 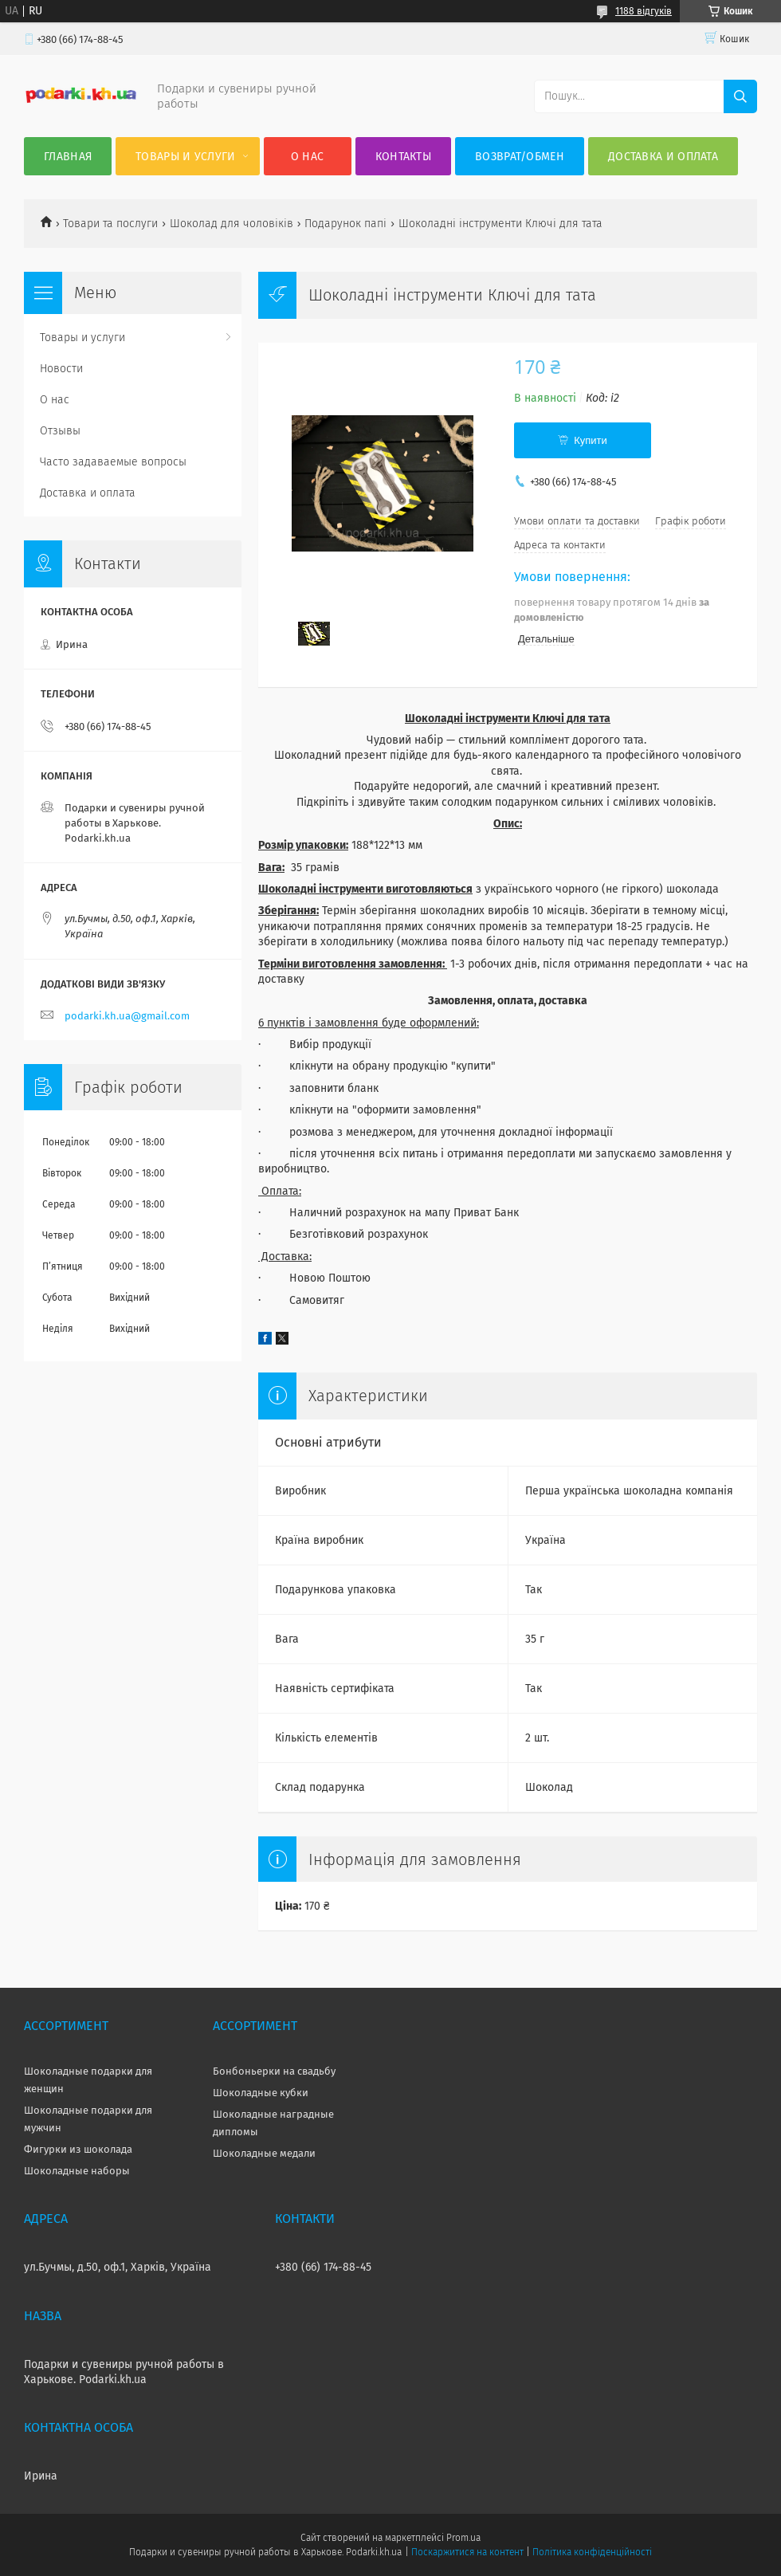 What do you see at coordinates (260, 2093) in the screenshot?
I see `Шоколадные кубки` at bounding box center [260, 2093].